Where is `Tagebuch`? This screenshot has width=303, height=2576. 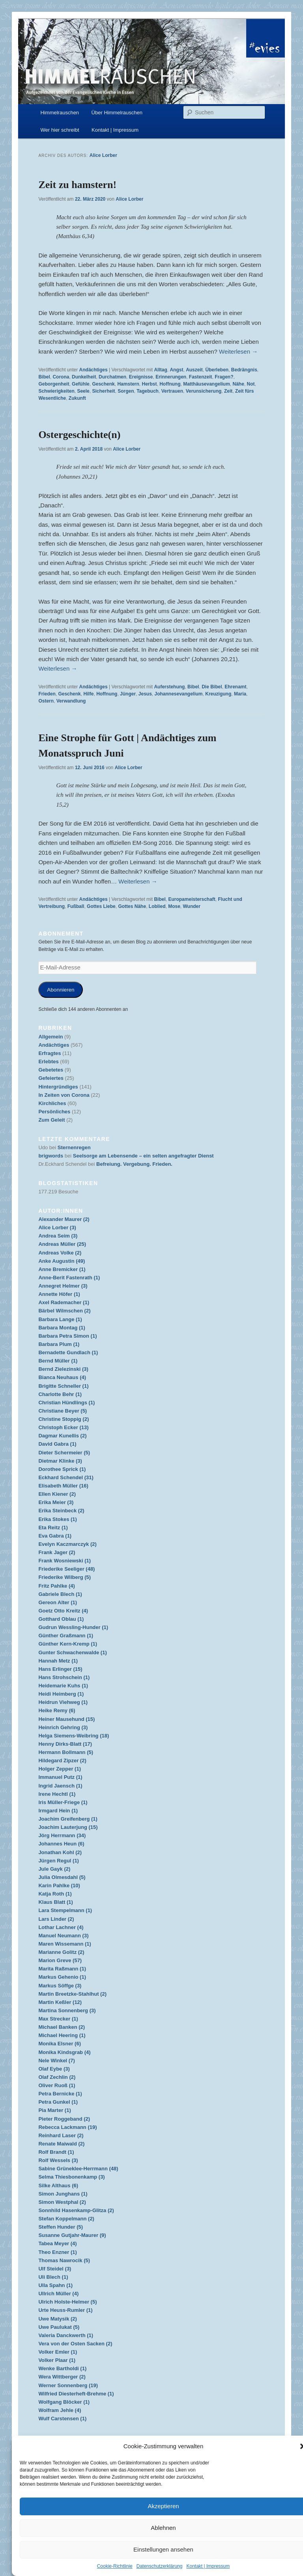
Tagebuch is located at coordinates (148, 391).